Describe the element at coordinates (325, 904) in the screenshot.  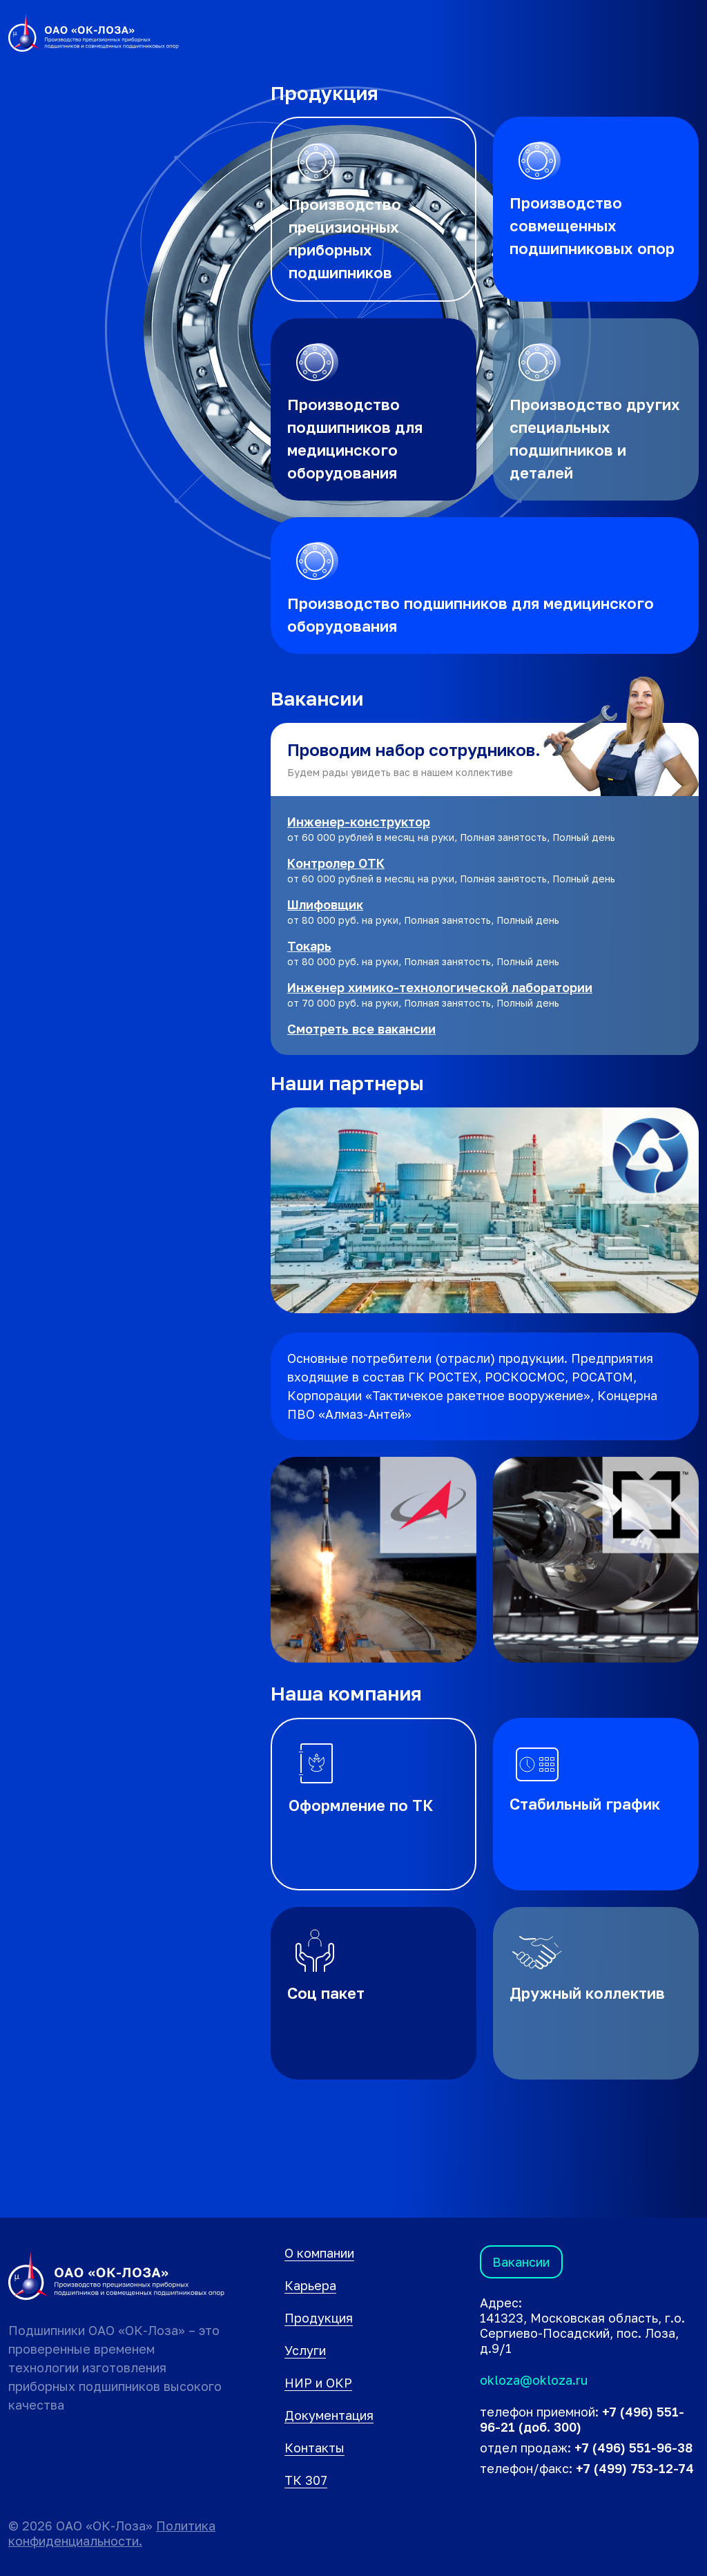
I see `Шлифовщик` at that location.